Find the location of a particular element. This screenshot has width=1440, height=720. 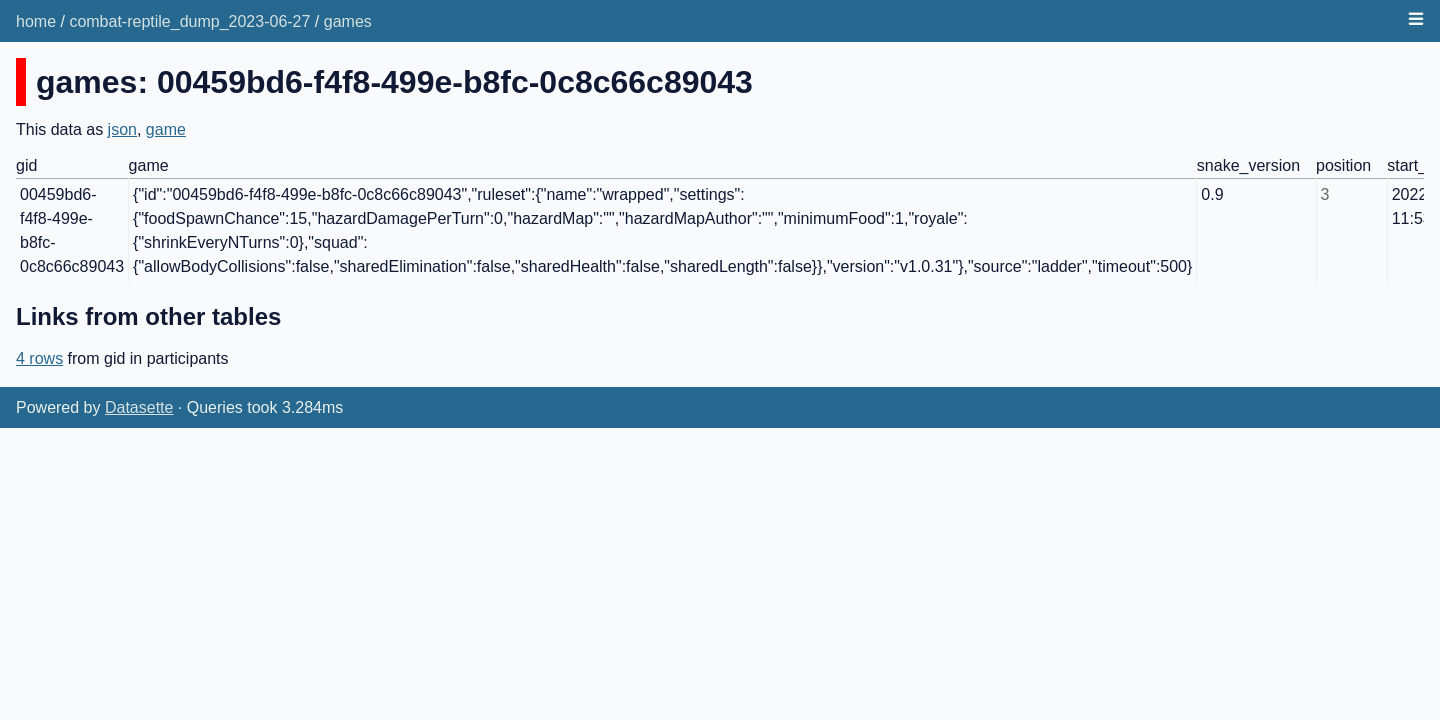

games is located at coordinates (348, 21).